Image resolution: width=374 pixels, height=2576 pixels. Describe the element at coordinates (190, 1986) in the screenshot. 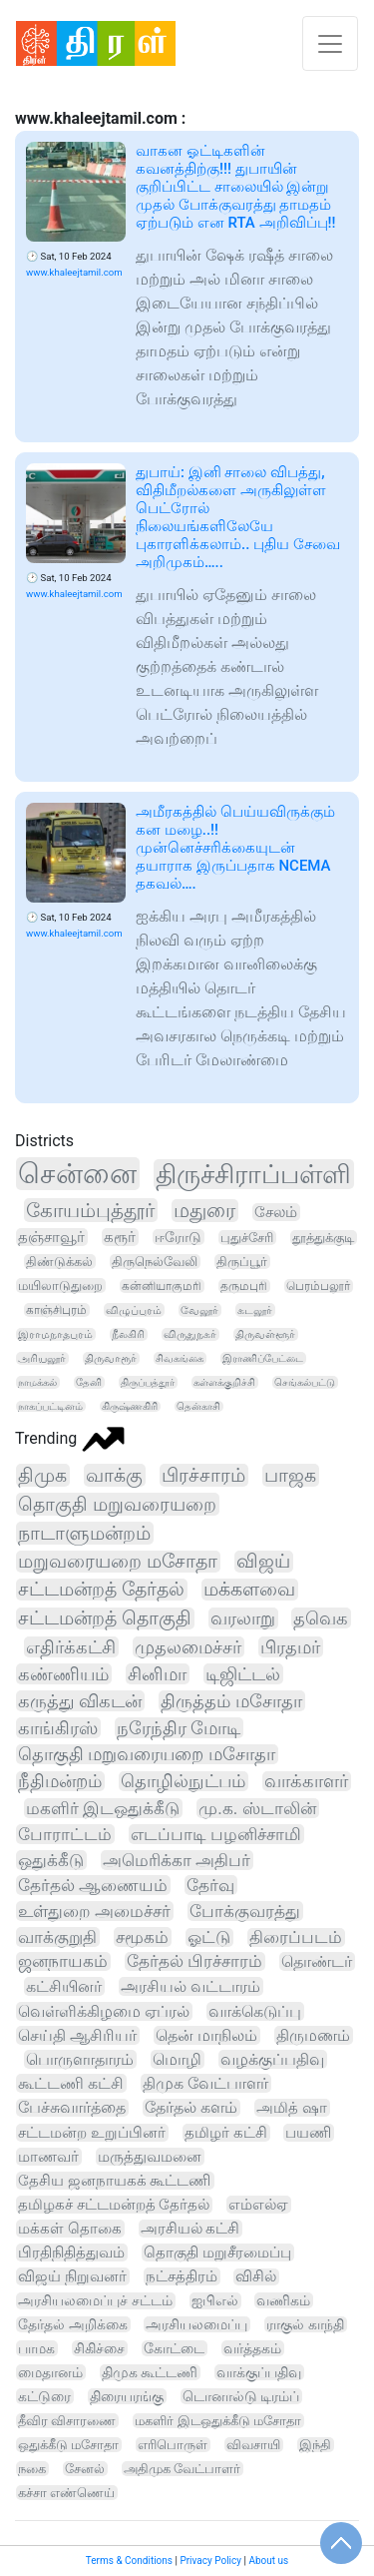

I see `அரசியல் வட்டாரம்` at that location.